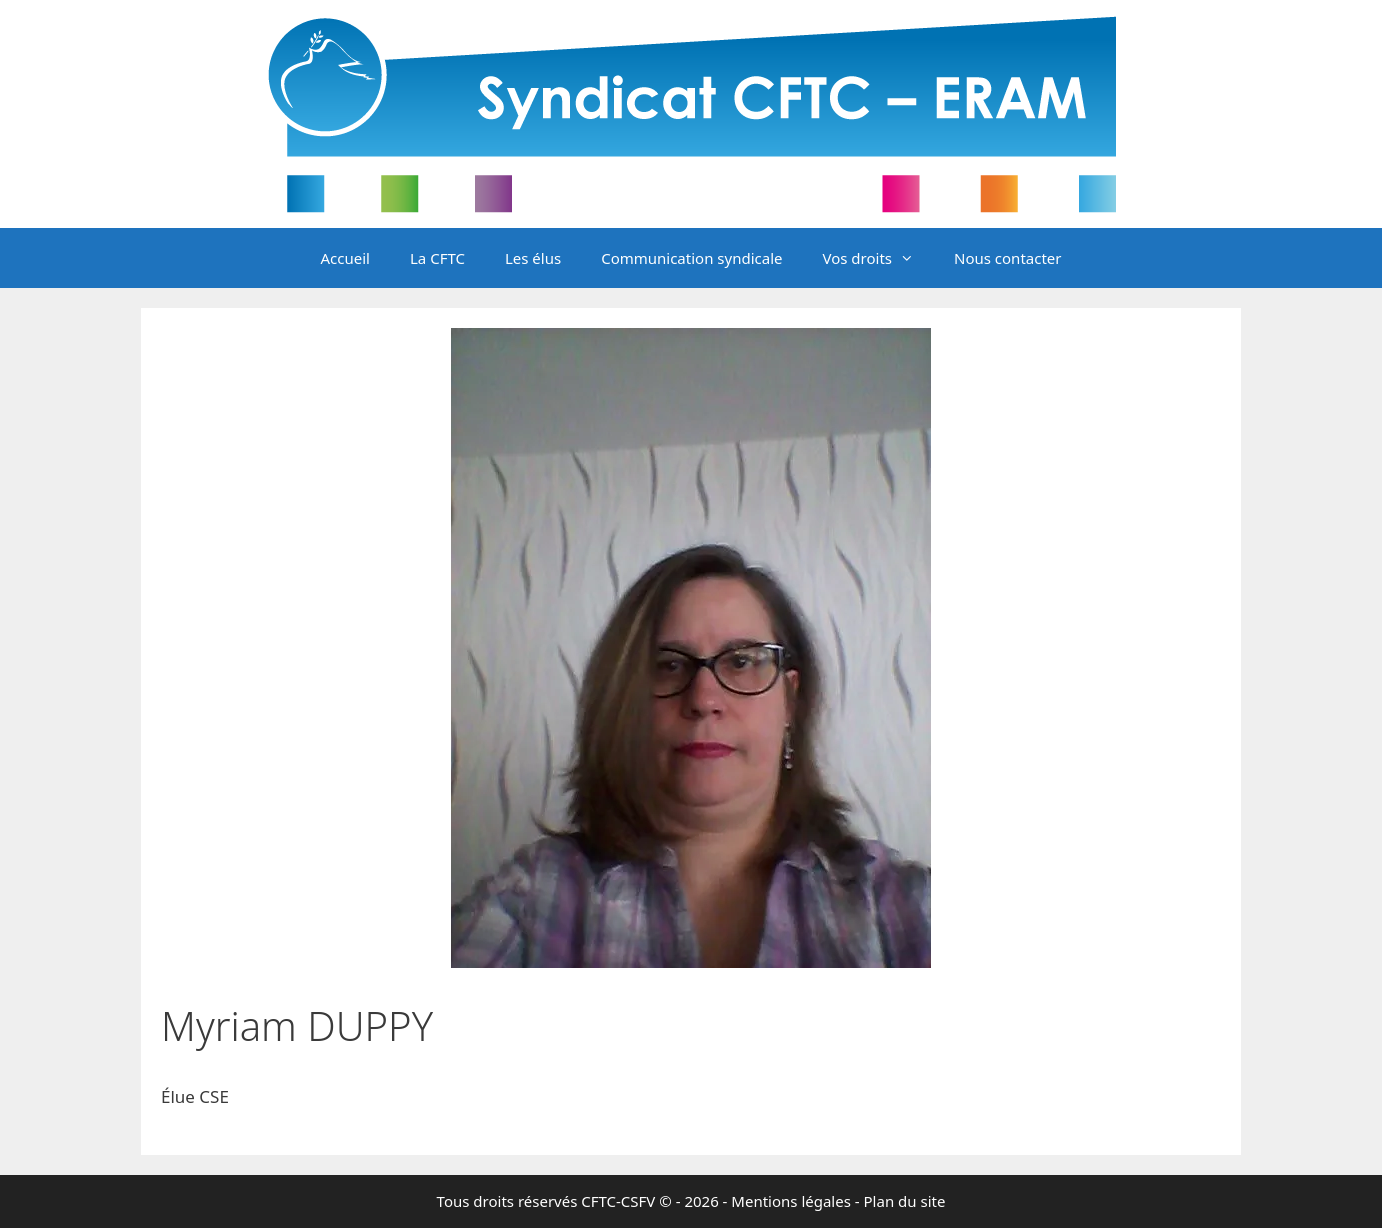 The width and height of the screenshot is (1382, 1228). Describe the element at coordinates (437, 258) in the screenshot. I see `La CFTC` at that location.